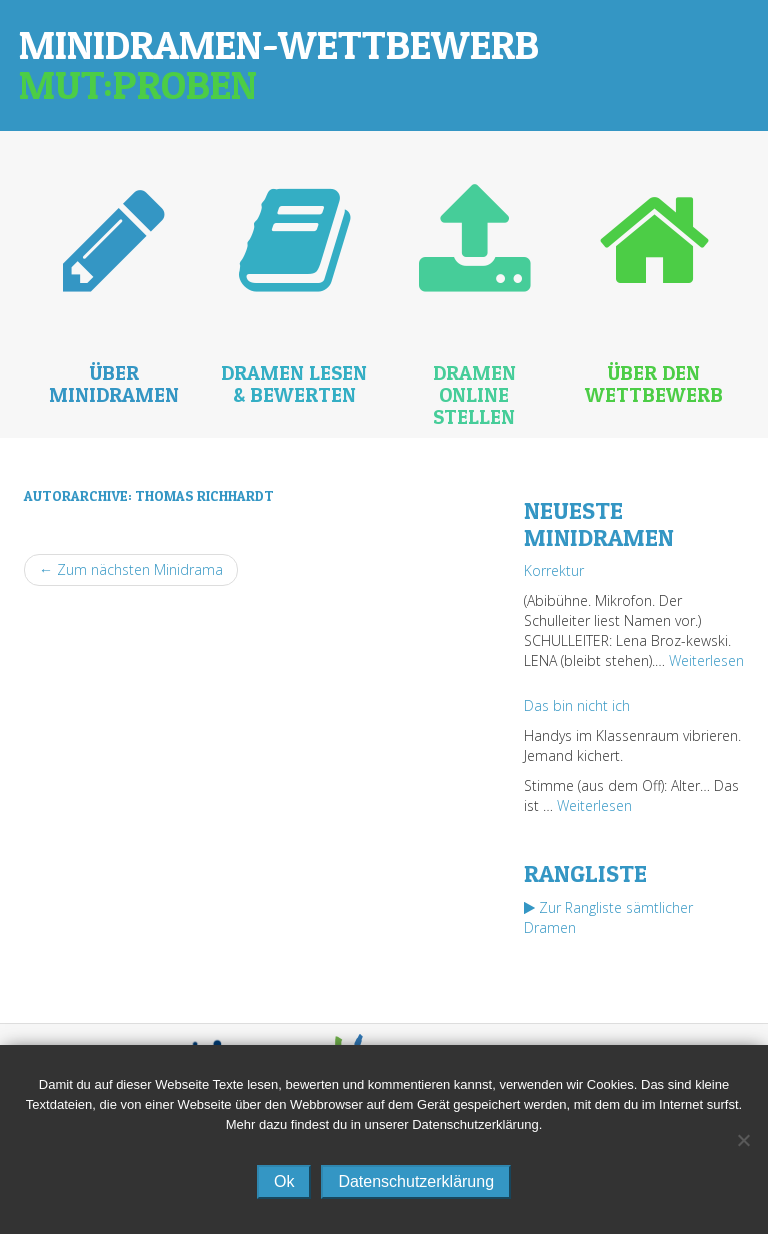  What do you see at coordinates (114, 384) in the screenshot?
I see `Über Minidramen` at bounding box center [114, 384].